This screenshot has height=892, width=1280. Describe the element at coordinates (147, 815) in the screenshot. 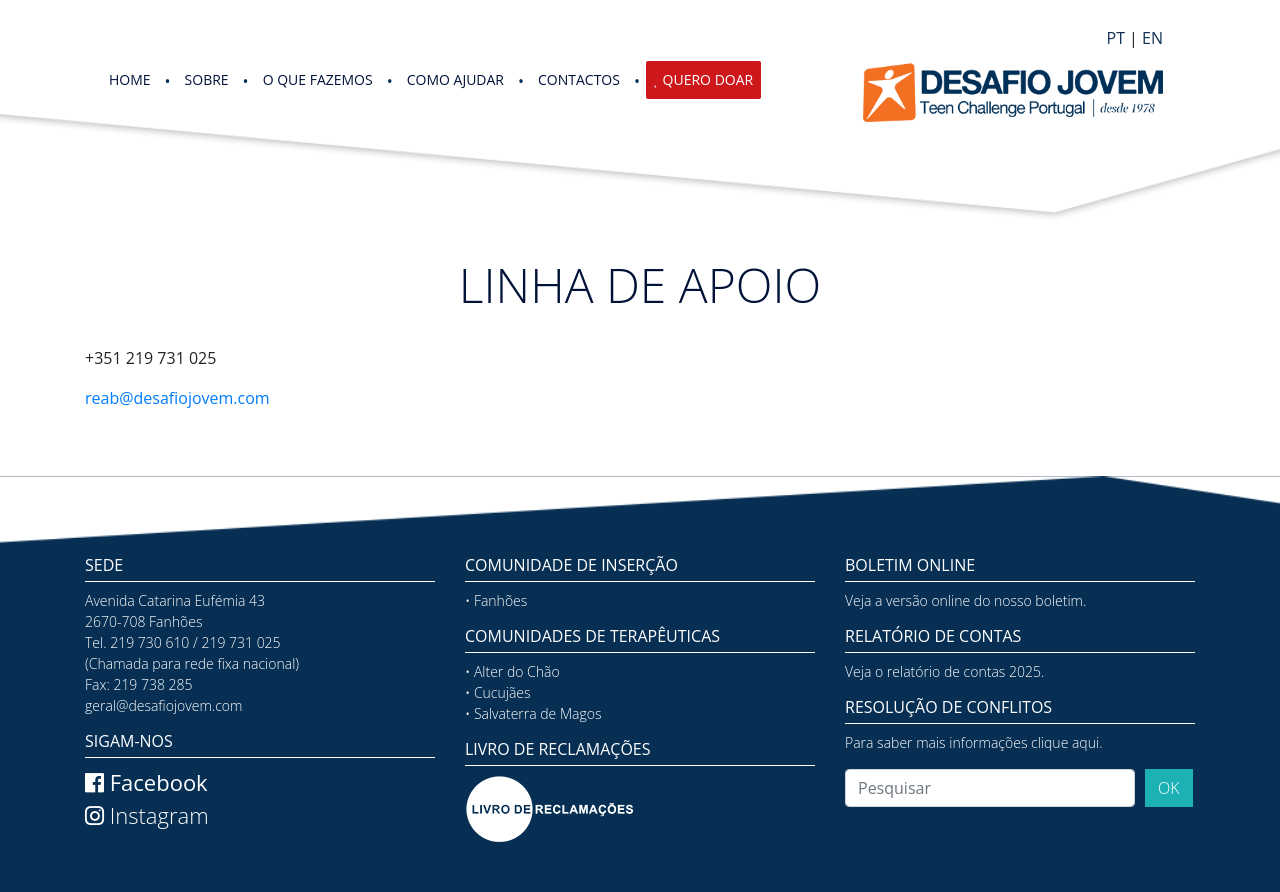

I see `Instagram` at that location.